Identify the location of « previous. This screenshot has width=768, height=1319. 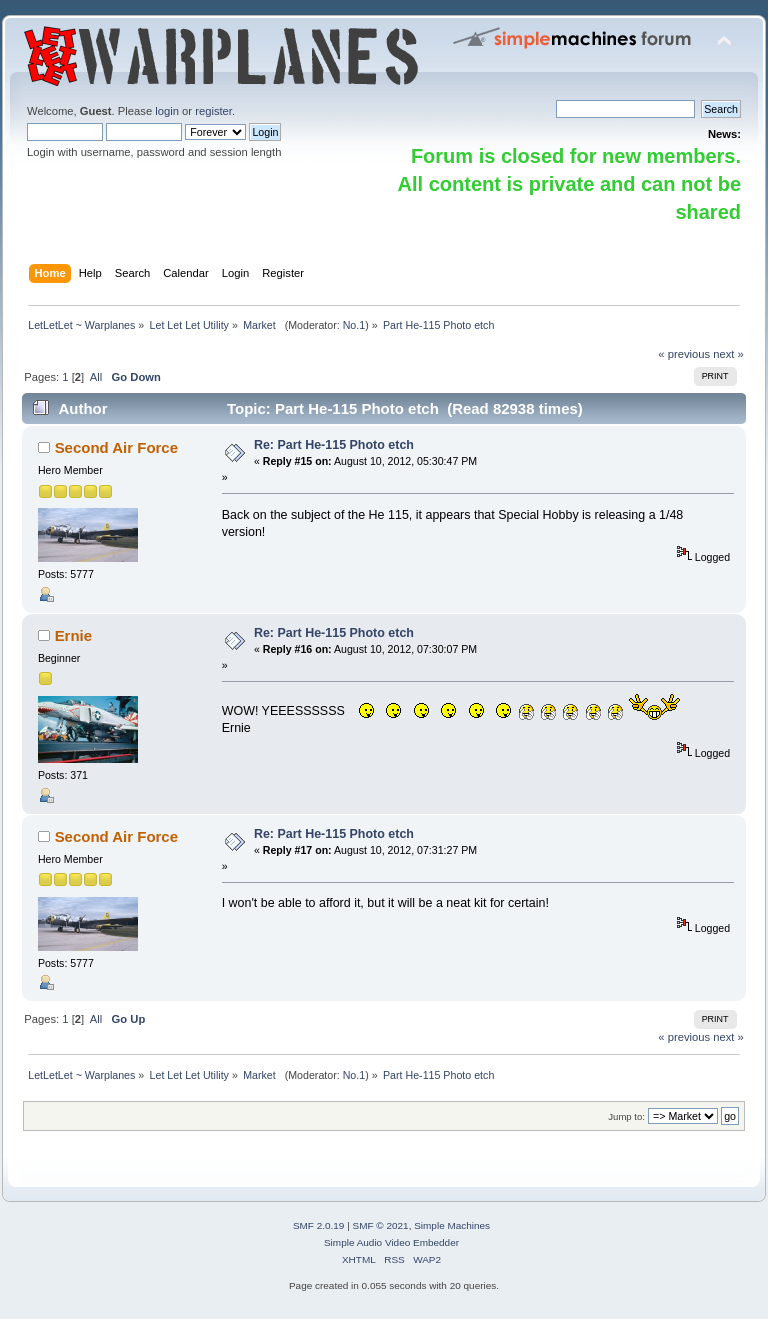
(684, 354).